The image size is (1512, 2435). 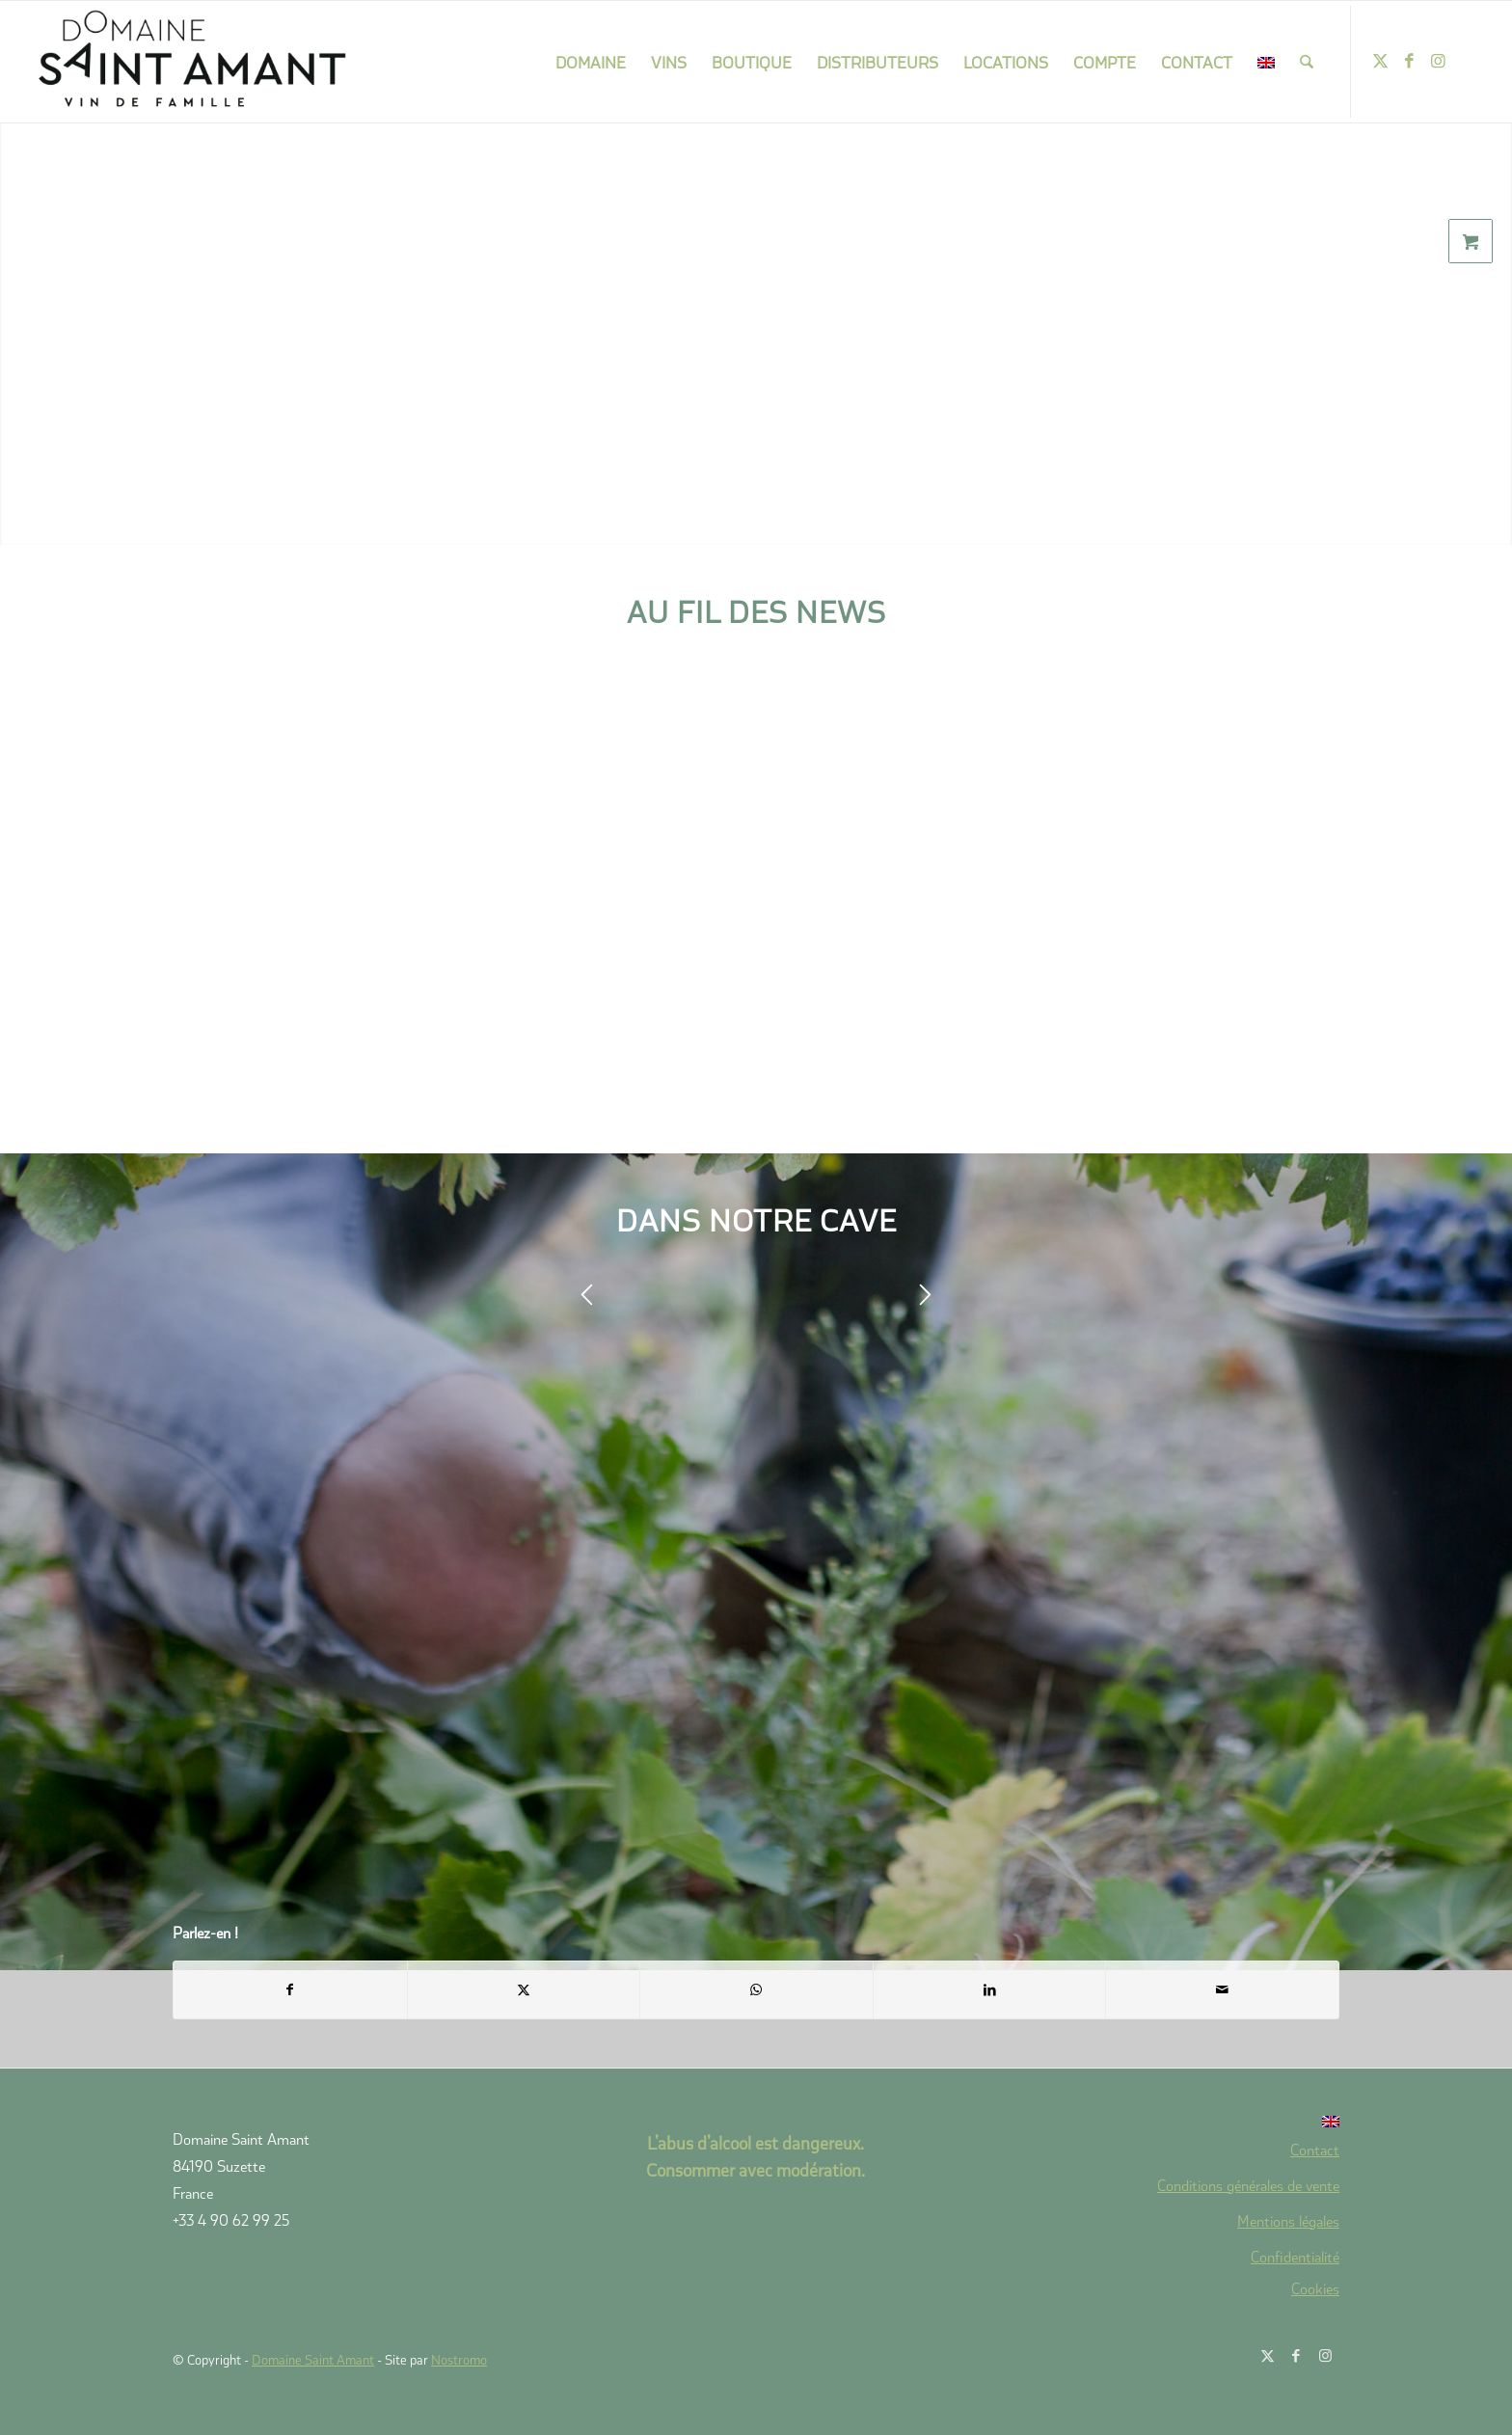 I want to click on Mentions légales, so click(x=1288, y=2220).